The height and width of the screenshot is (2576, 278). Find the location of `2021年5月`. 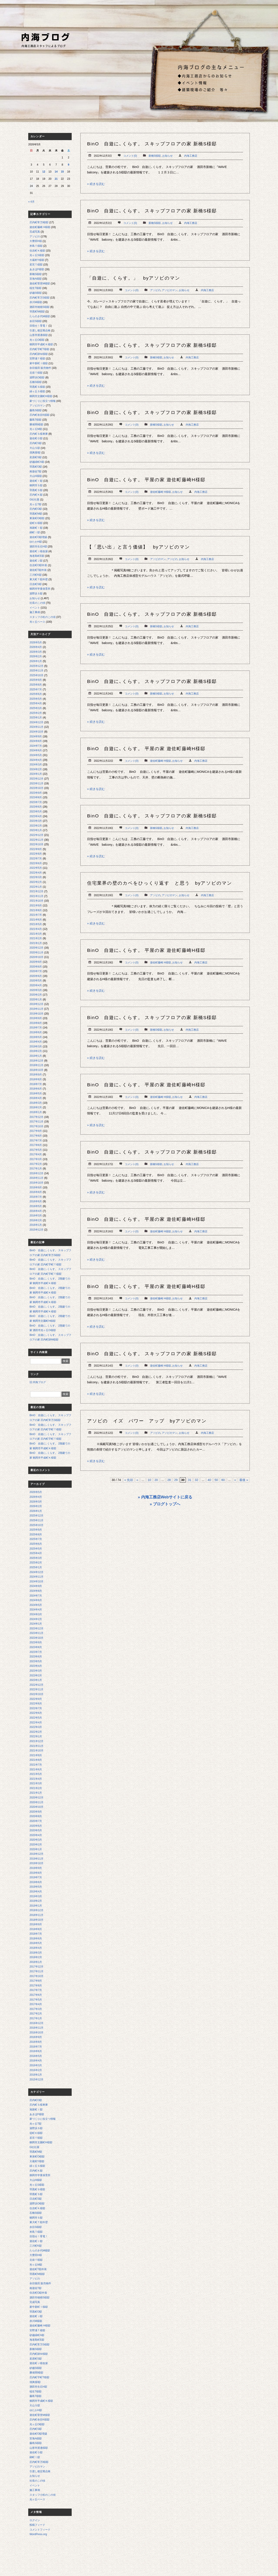

2021年5月 is located at coordinates (36, 924).